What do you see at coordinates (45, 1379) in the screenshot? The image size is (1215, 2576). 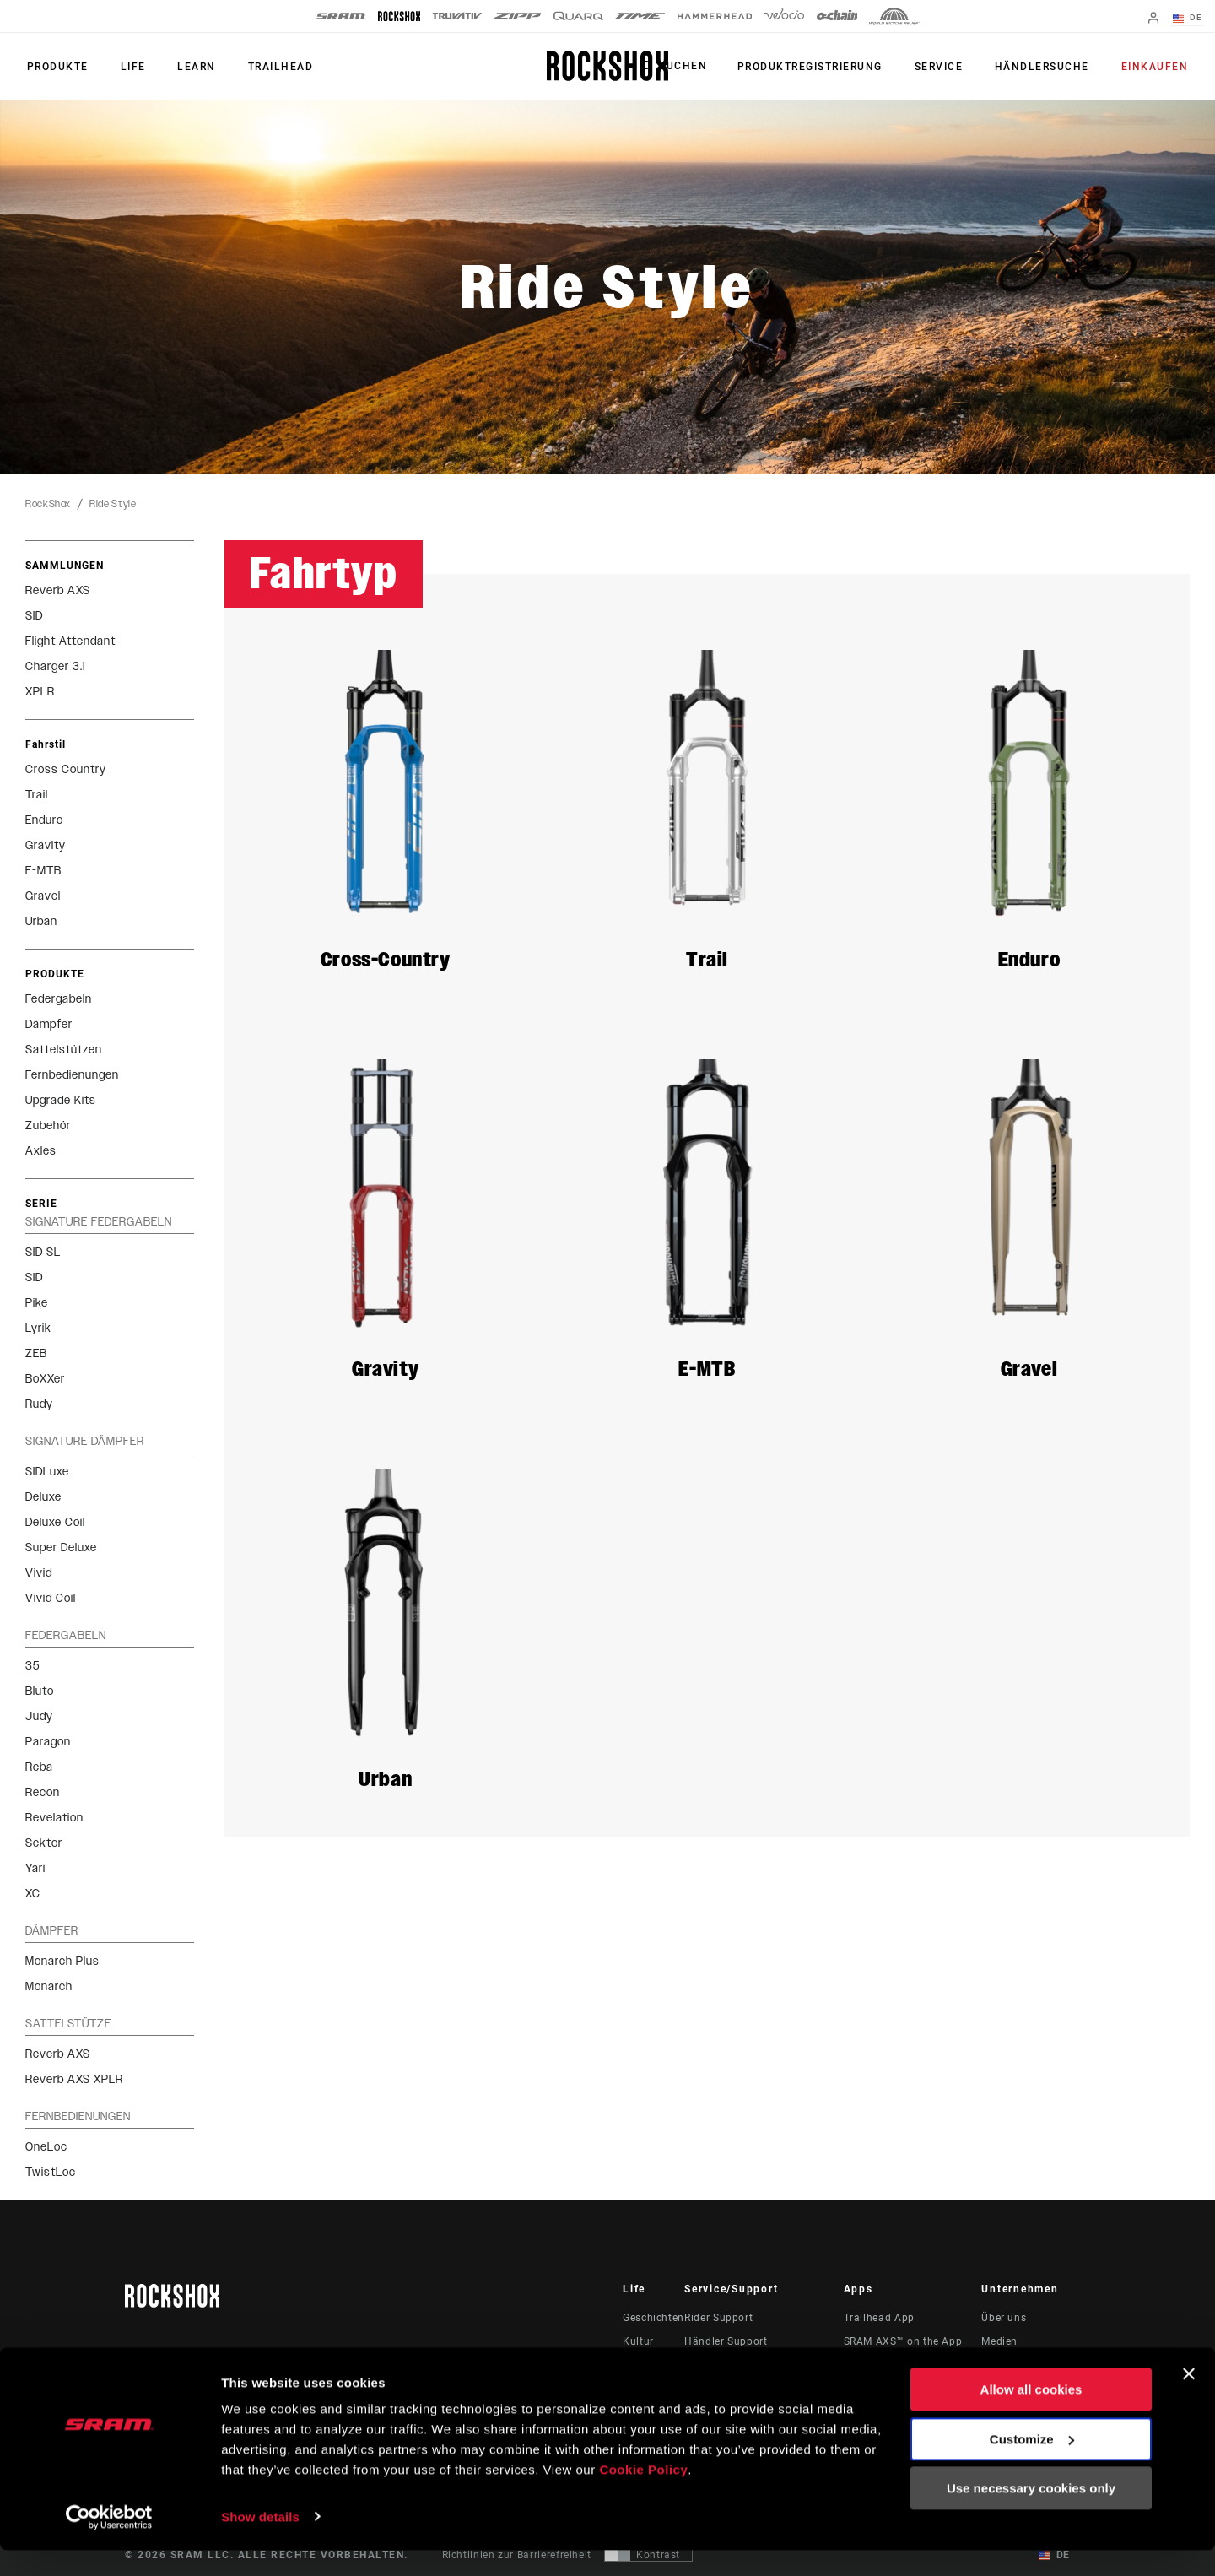 I see `BoXXer` at bounding box center [45, 1379].